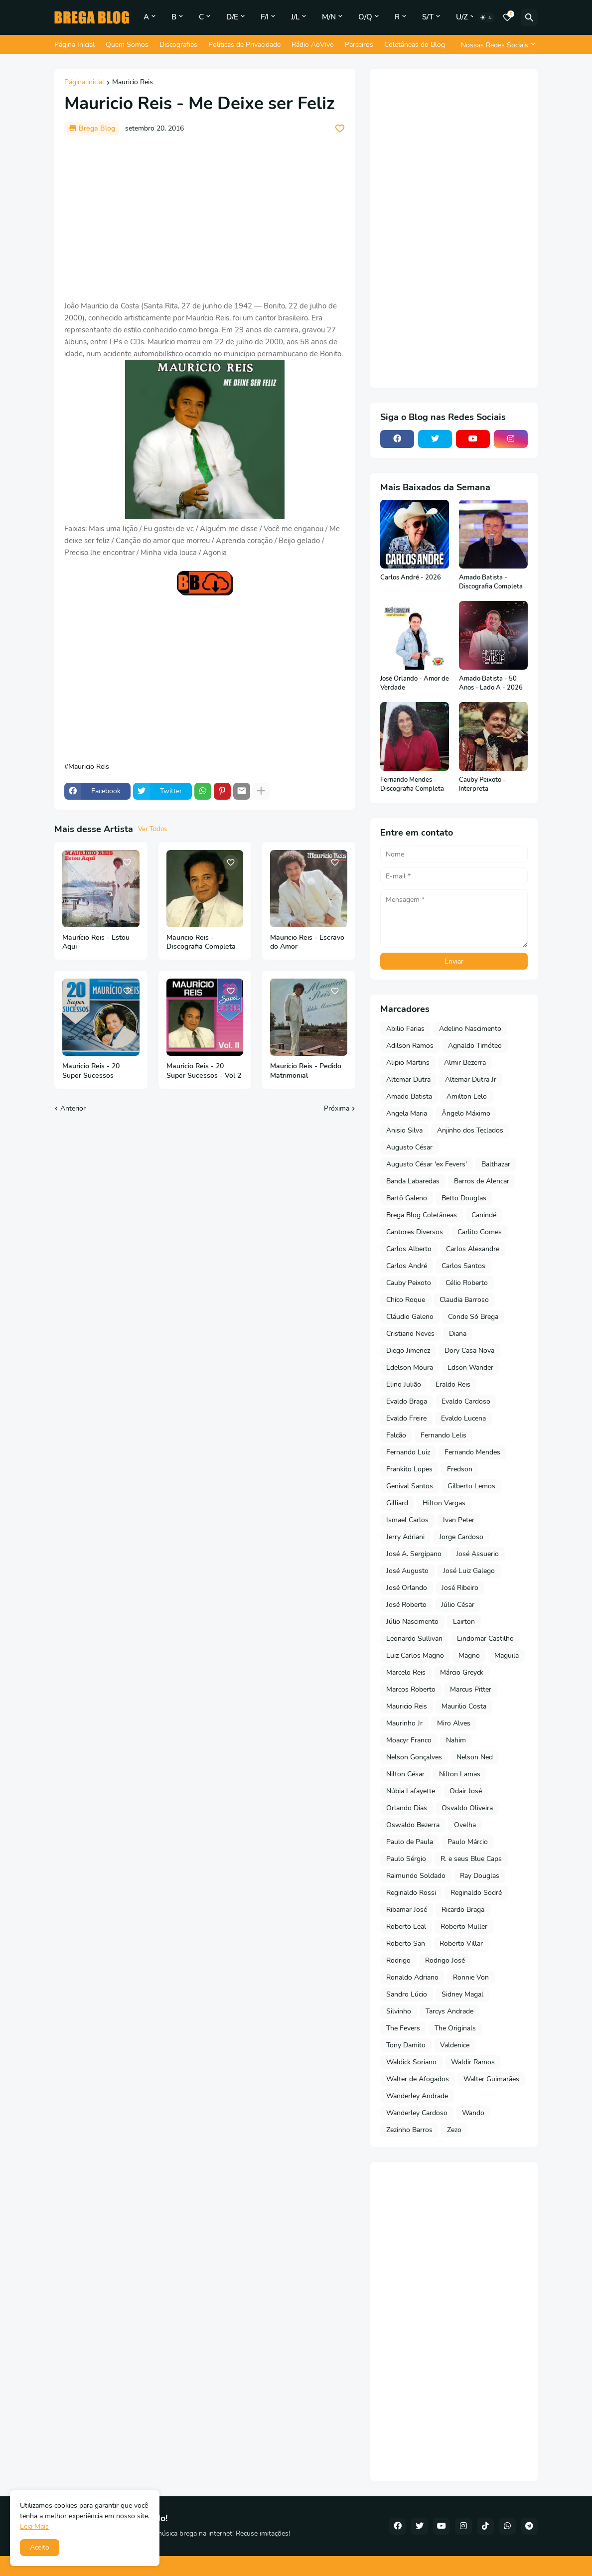  I want to click on Ivan Peter, so click(458, 1520).